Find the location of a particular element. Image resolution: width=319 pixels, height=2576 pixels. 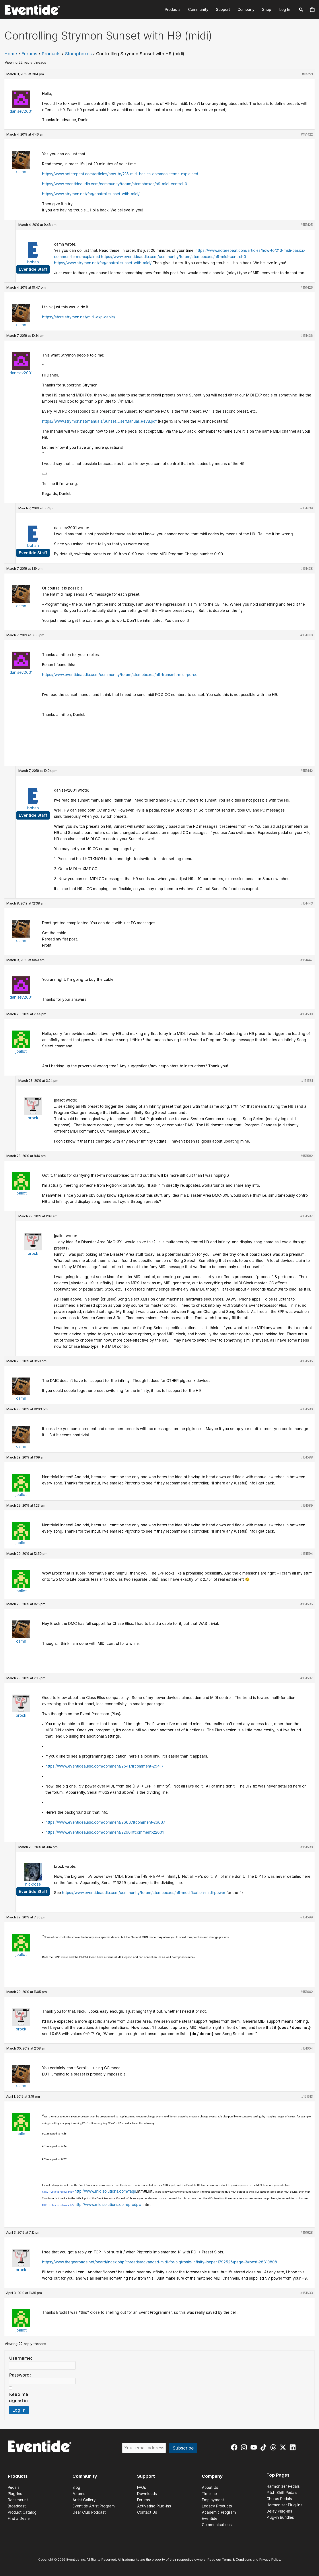

#151436 is located at coordinates (306, 335).